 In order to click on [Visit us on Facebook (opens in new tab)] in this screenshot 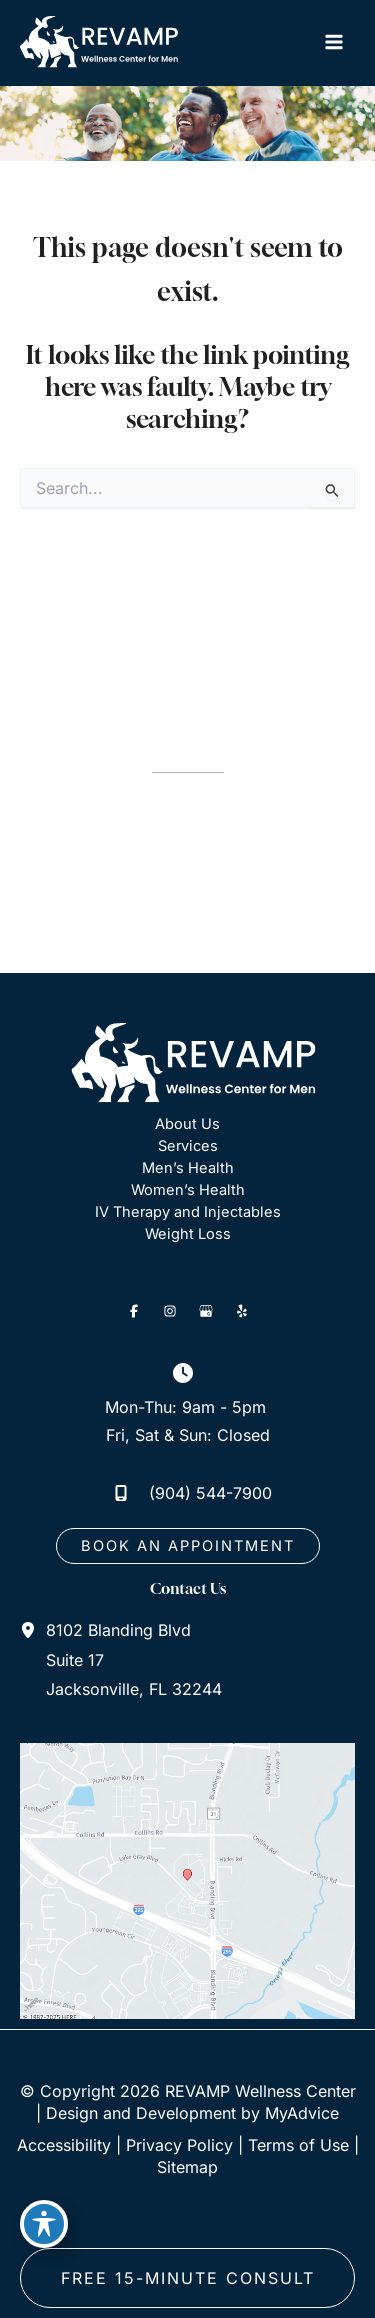, I will do `click(134, 1311)`.